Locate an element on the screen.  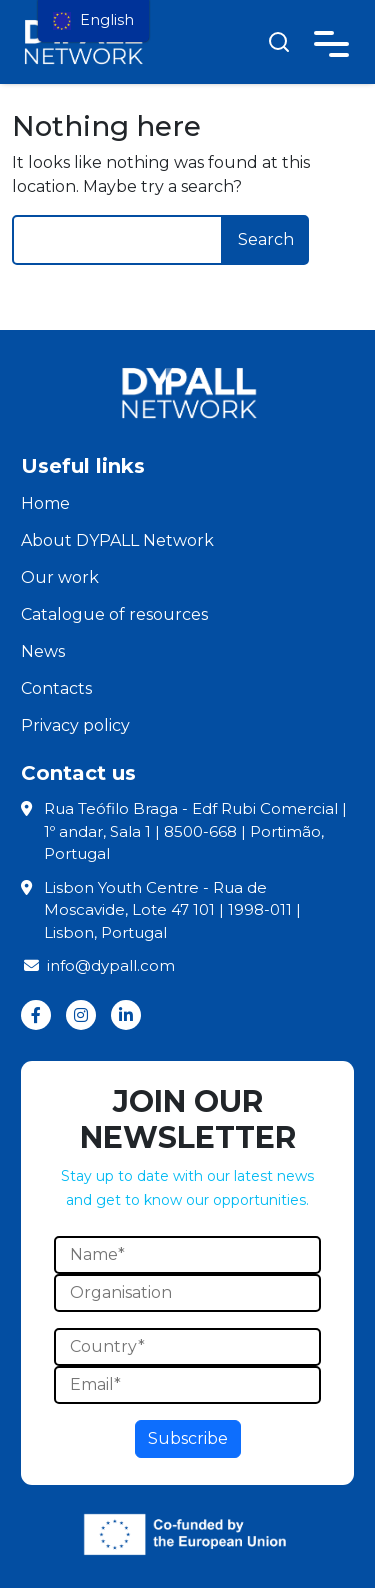
Privacy policy is located at coordinates (75, 725).